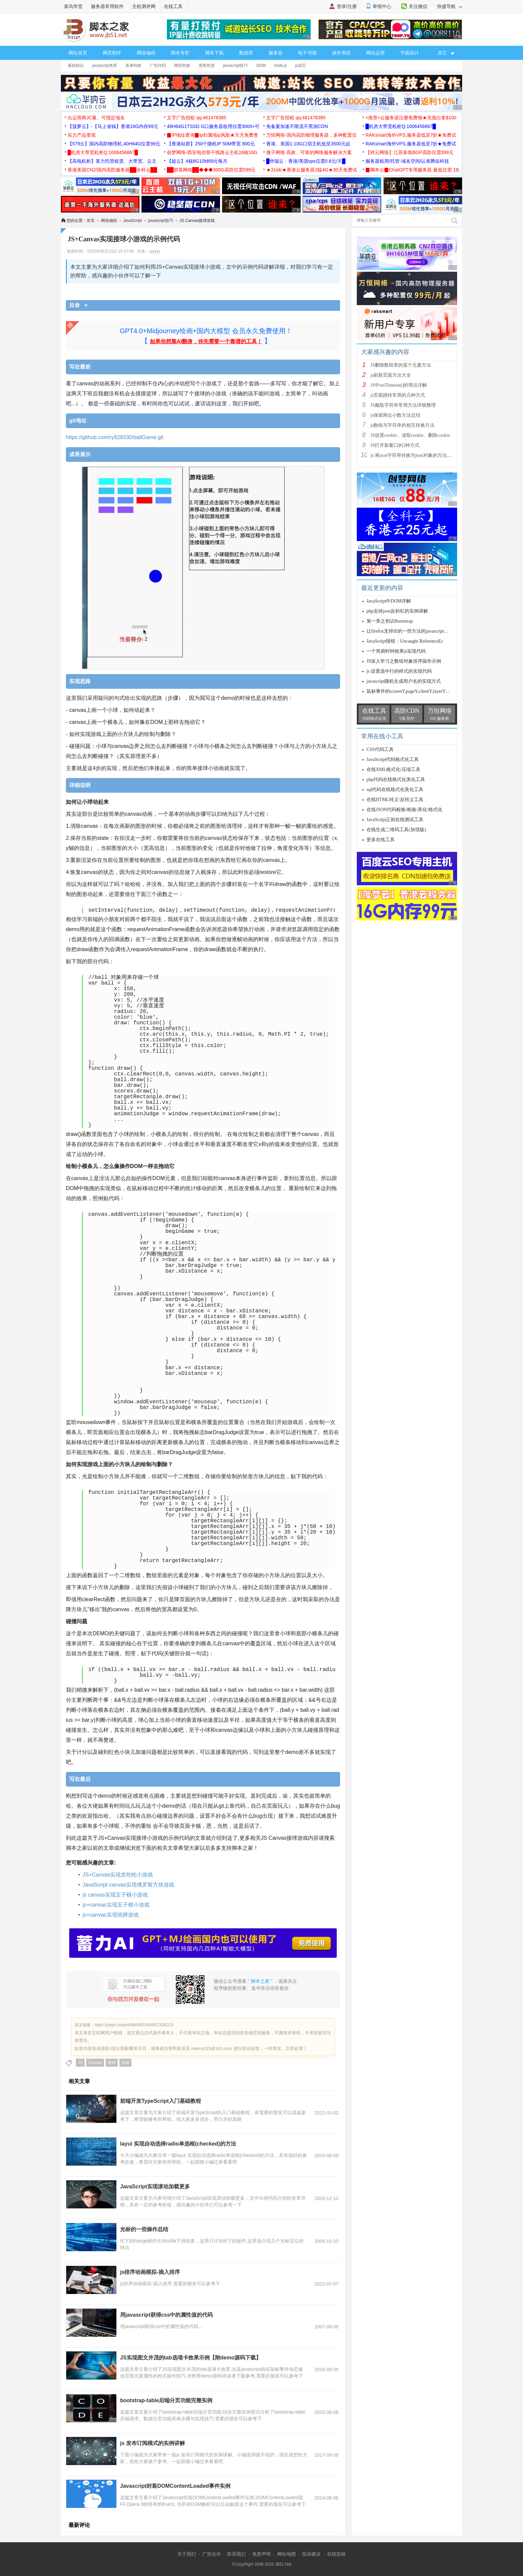  What do you see at coordinates (91, 220) in the screenshot?
I see `首页` at bounding box center [91, 220].